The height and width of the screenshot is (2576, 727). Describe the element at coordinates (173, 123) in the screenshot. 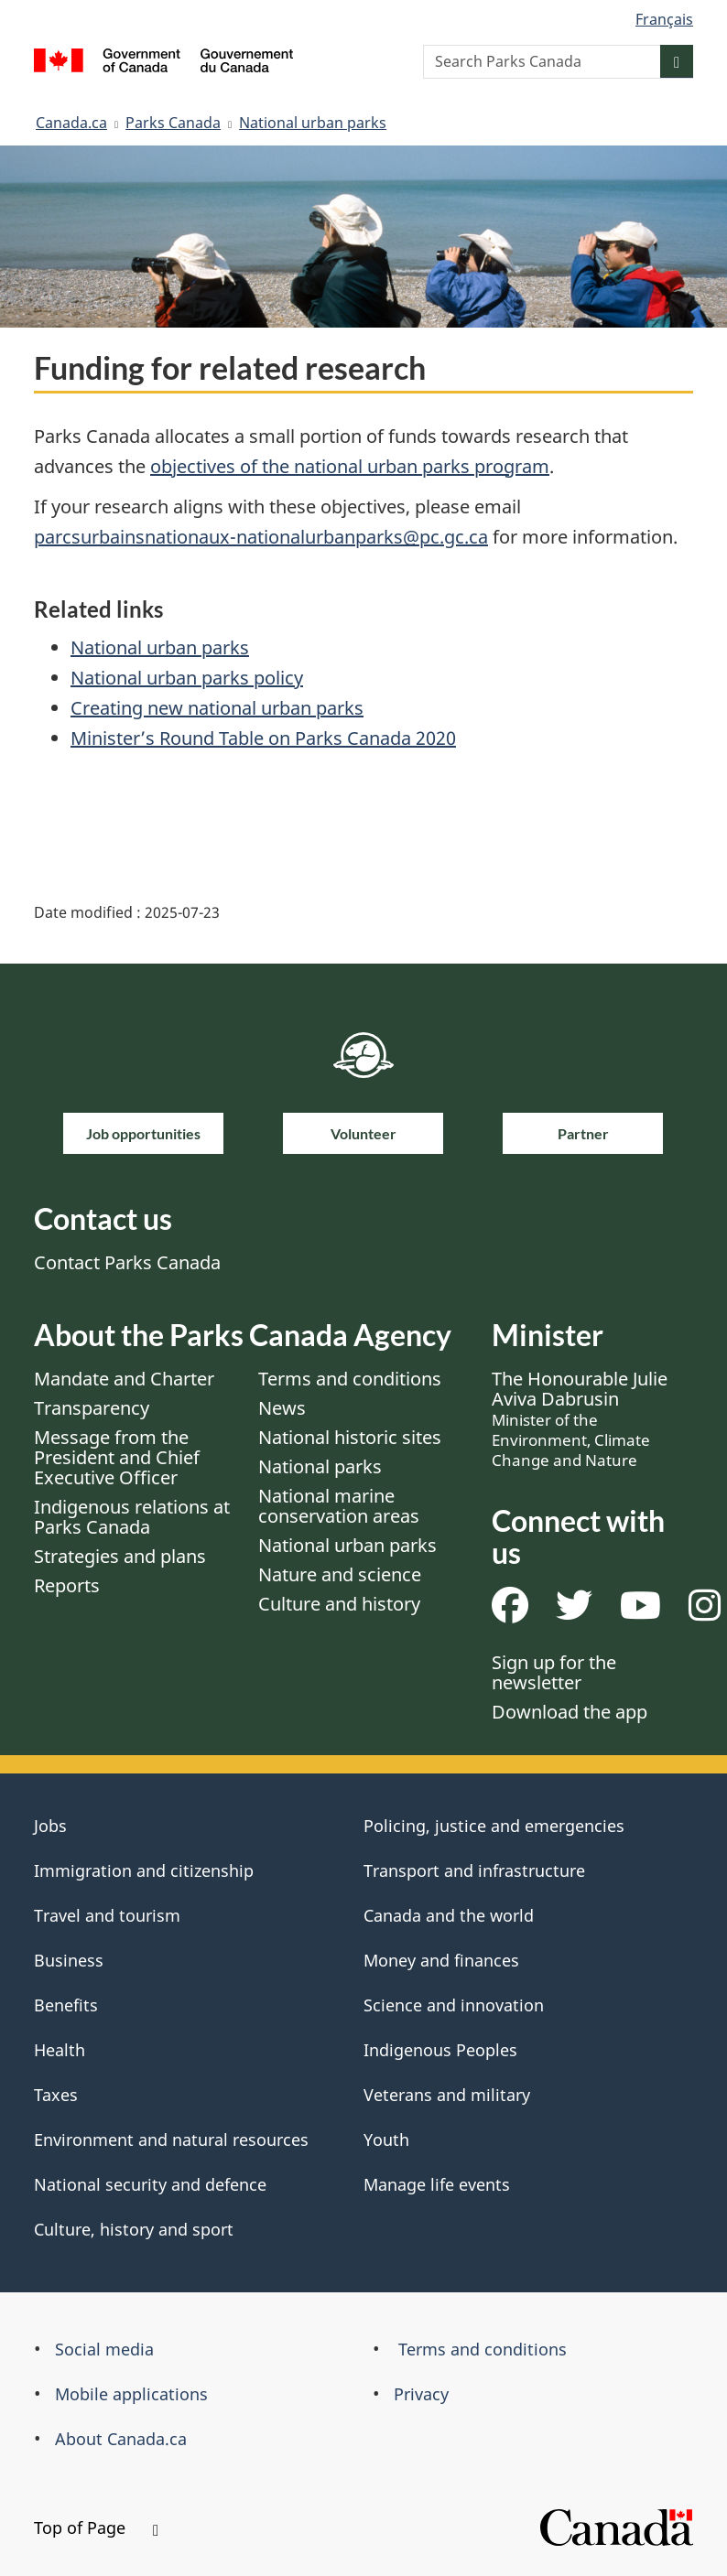

I see `Parks Canada` at that location.